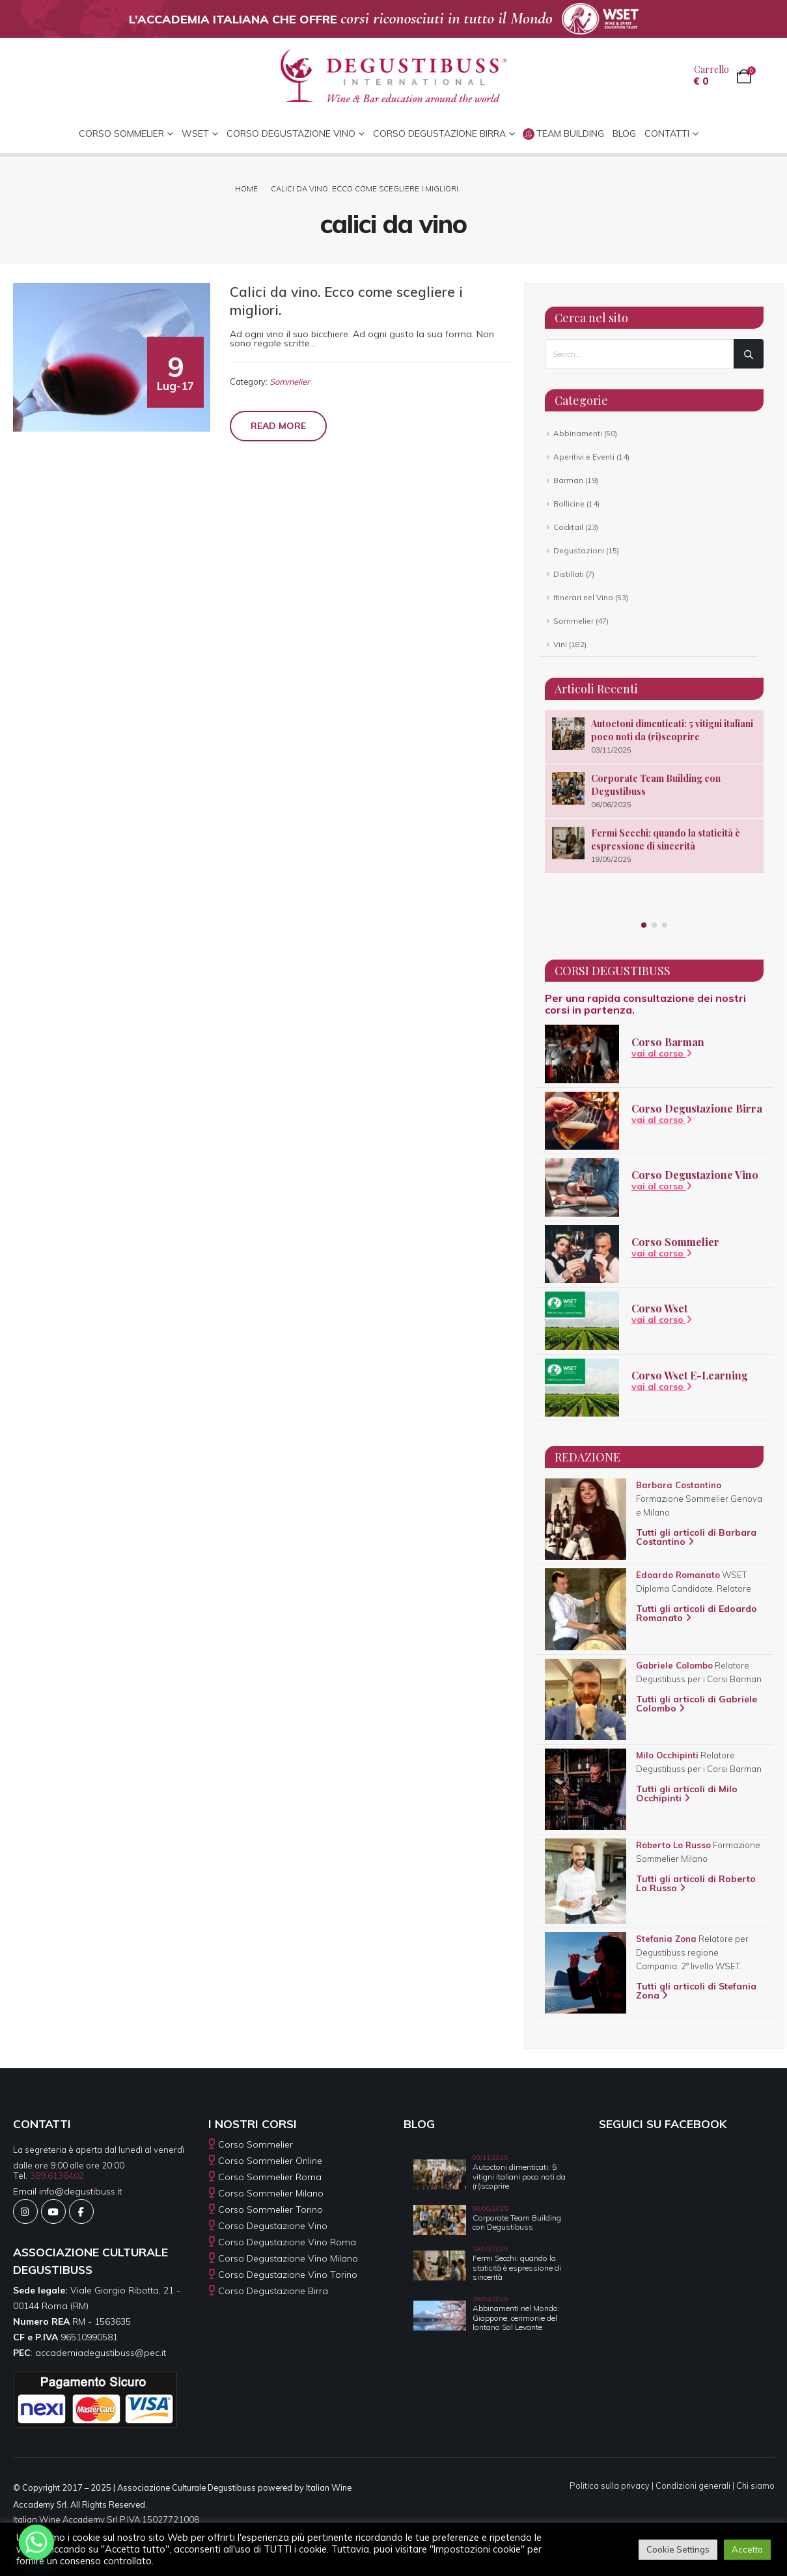 The width and height of the screenshot is (787, 2576). Describe the element at coordinates (291, 133) in the screenshot. I see `Corso Degustazione Vino` at that location.